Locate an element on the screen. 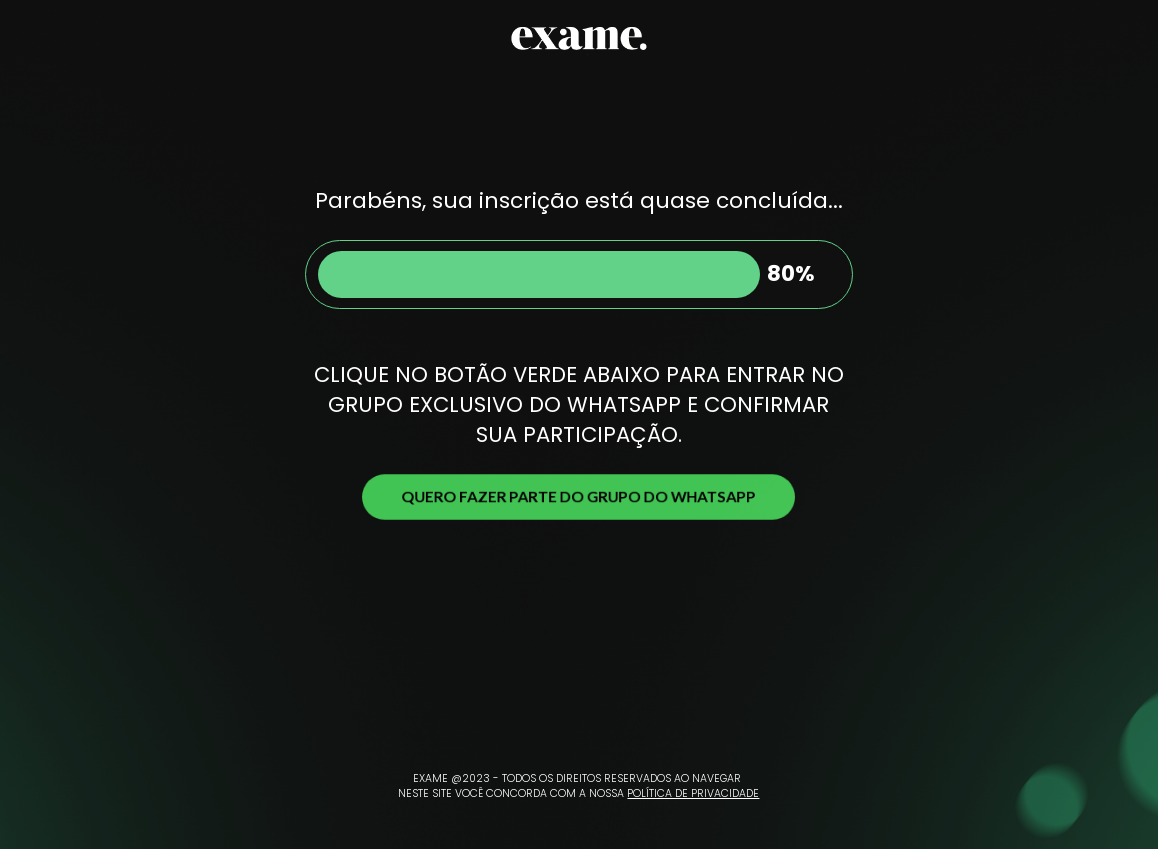 The width and height of the screenshot is (1158, 849). QUERO FAZER PARTE DO GRUPO DO WHATSAPP is located at coordinates (579, 496).